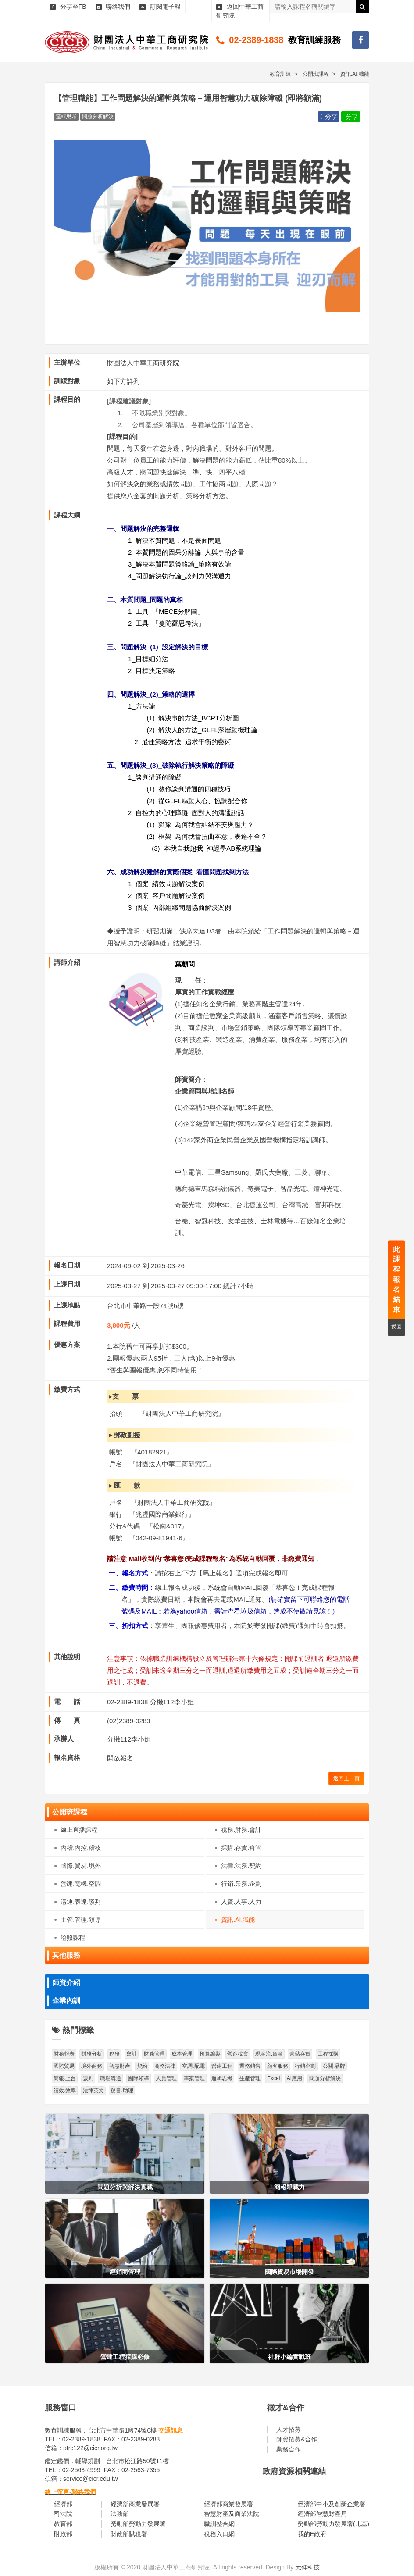 The width and height of the screenshot is (414, 2576). What do you see at coordinates (64, 2054) in the screenshot?
I see `財務報表` at bounding box center [64, 2054].